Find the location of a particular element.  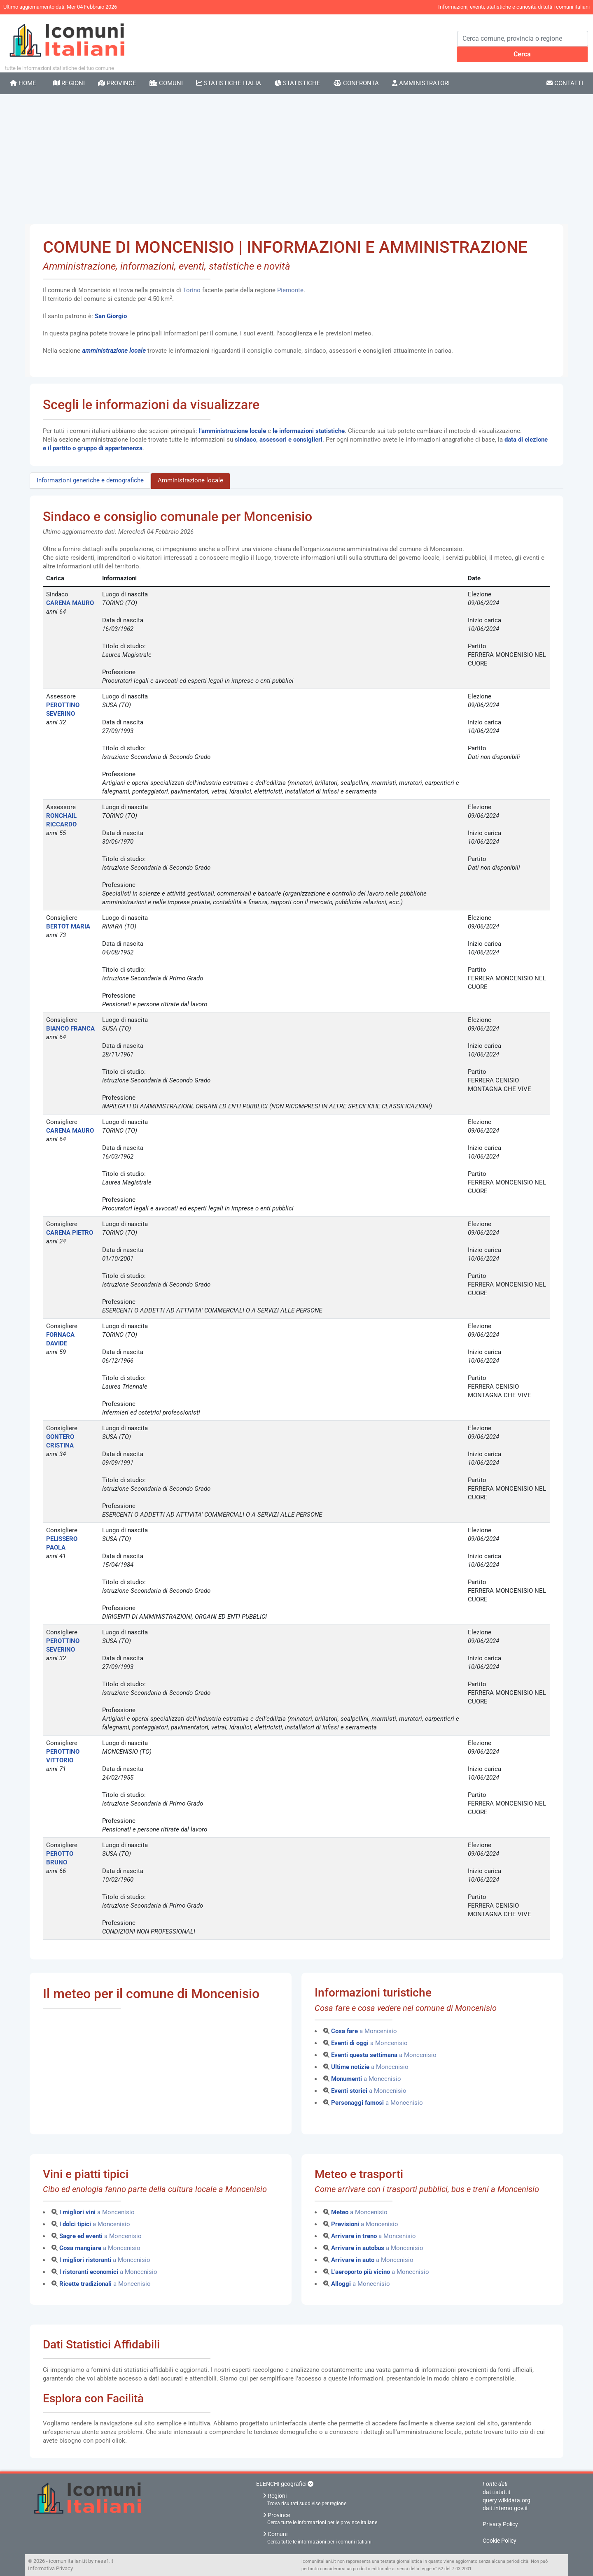

a Moncenisio is located at coordinates (364, 2031).